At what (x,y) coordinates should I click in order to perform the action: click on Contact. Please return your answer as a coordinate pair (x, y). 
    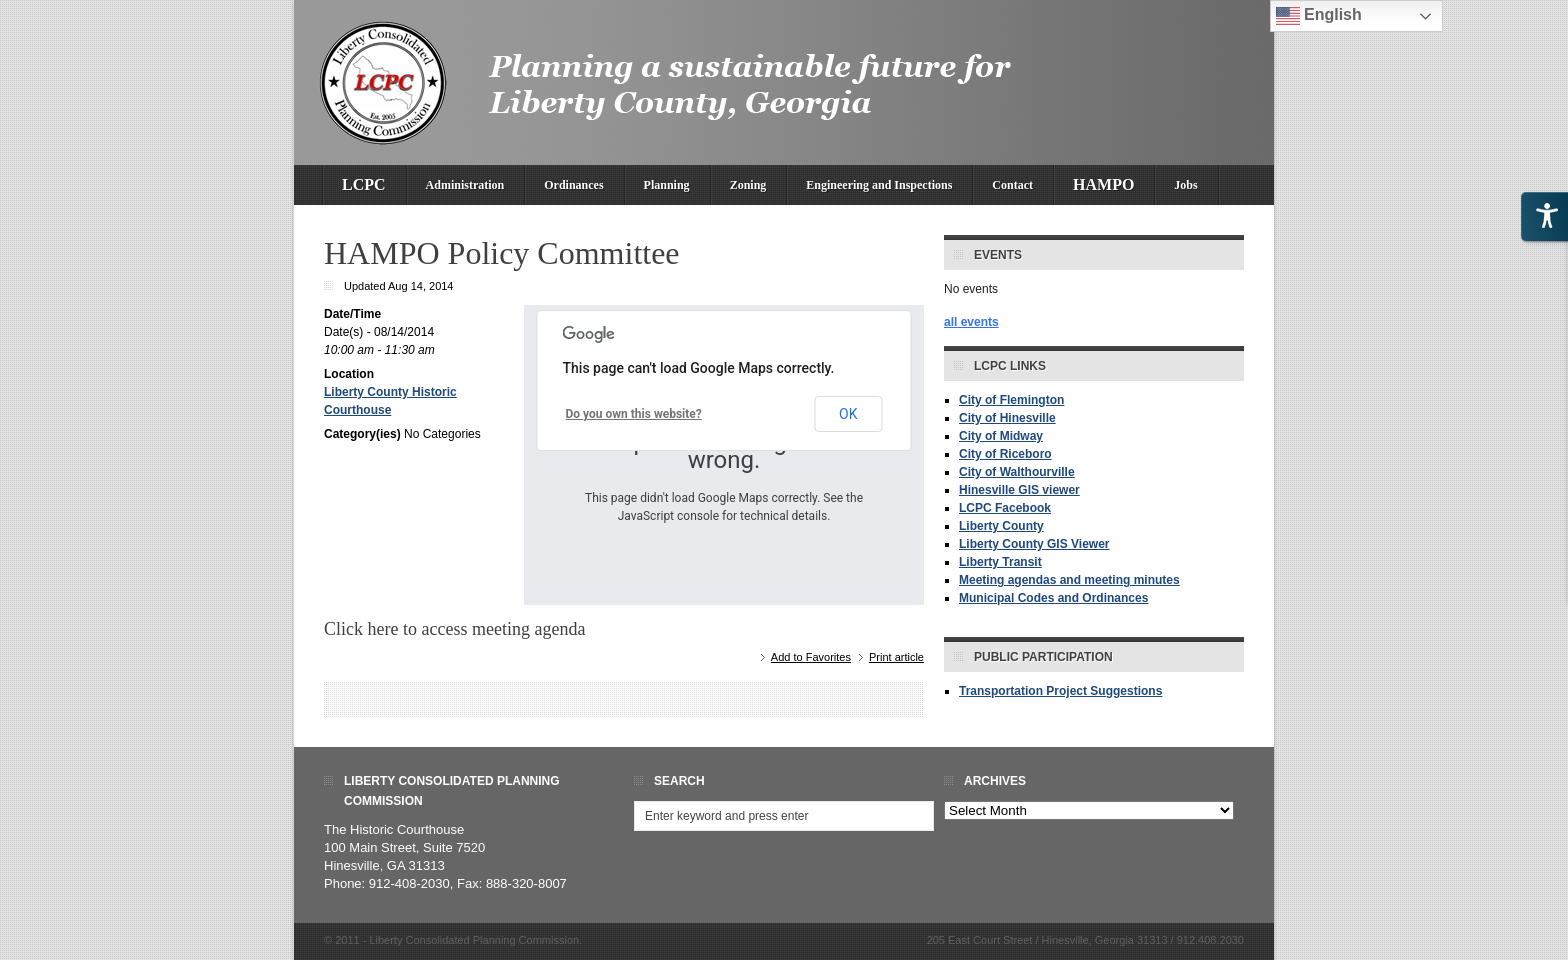
    Looking at the image, I should click on (1012, 185).